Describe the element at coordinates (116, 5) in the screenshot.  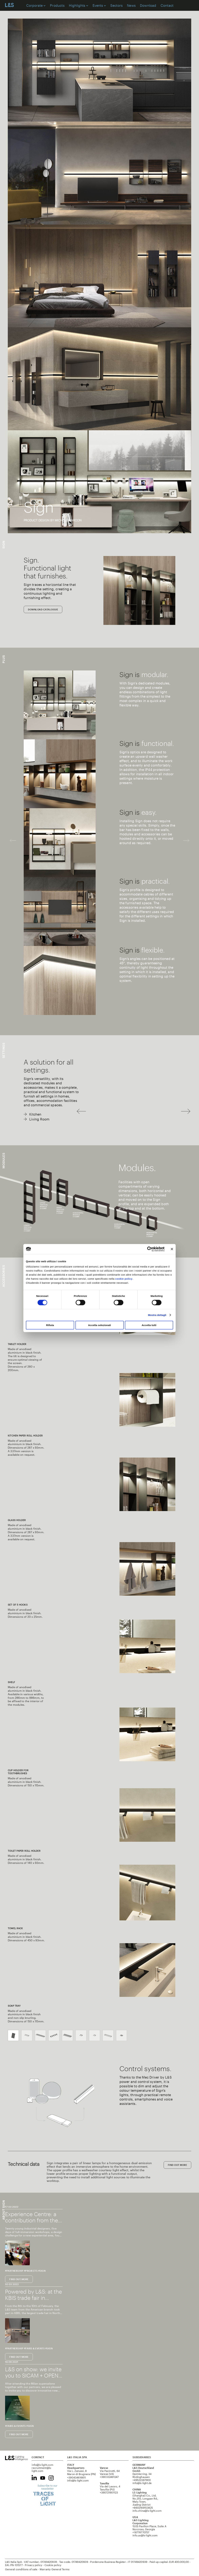
I see `Sectors` at that location.